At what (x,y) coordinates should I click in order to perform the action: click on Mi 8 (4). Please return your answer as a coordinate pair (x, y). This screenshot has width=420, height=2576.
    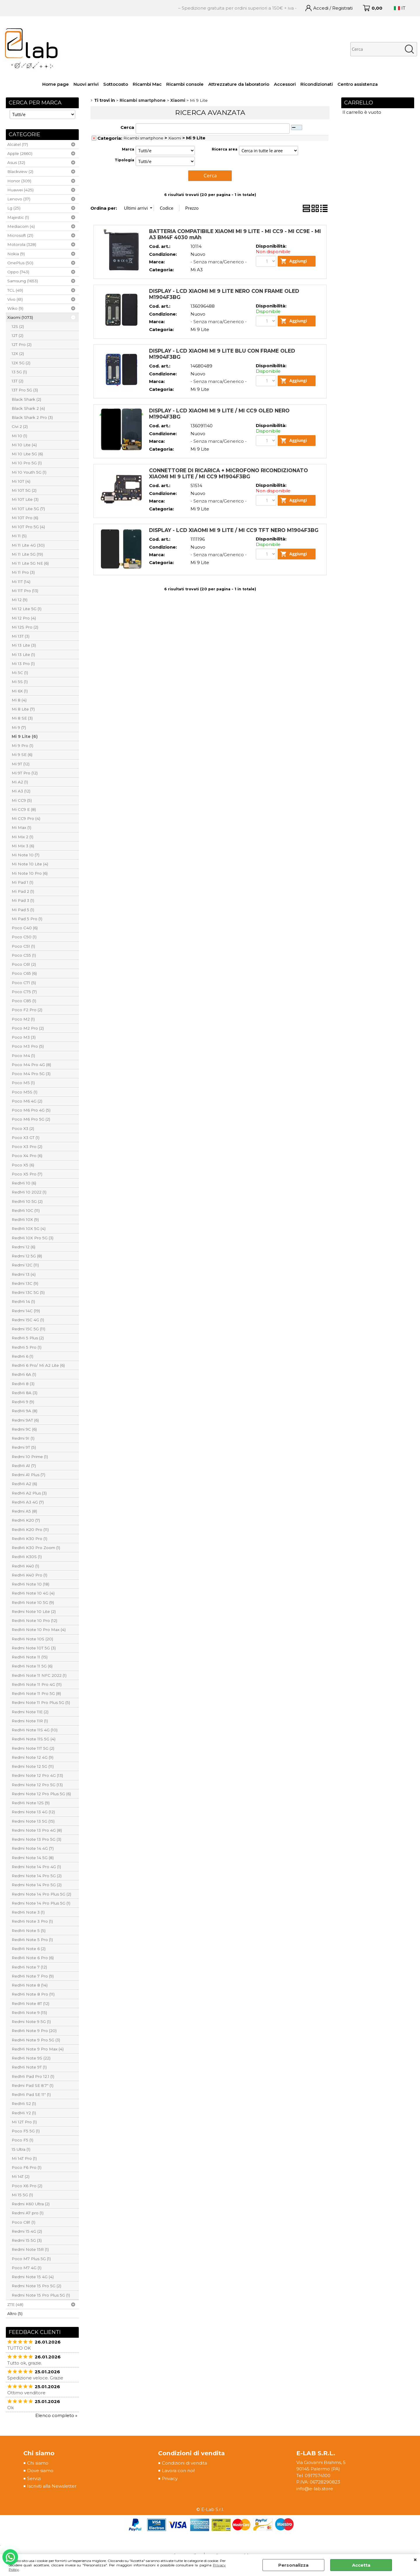
    Looking at the image, I should click on (19, 700).